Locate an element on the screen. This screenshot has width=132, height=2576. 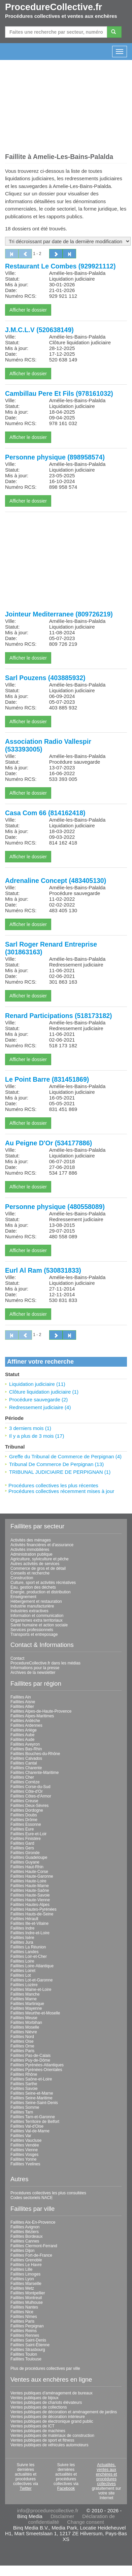
Faillites Lozère is located at coordinates (24, 1984).